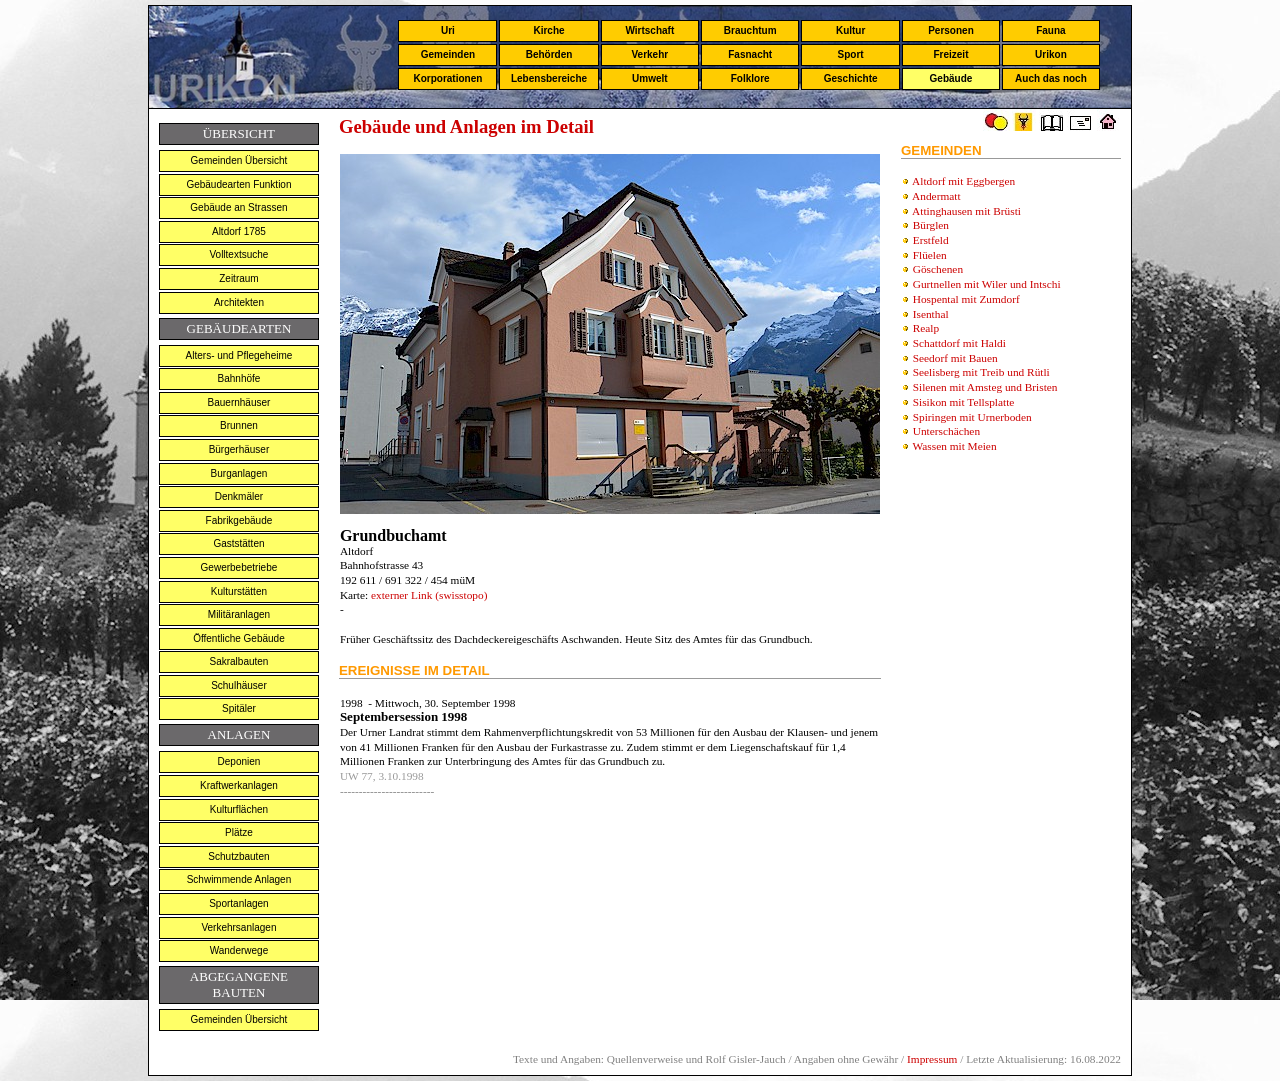 Image resolution: width=1280 pixels, height=1081 pixels. I want to click on Schattdorf mit Haldi, so click(959, 343).